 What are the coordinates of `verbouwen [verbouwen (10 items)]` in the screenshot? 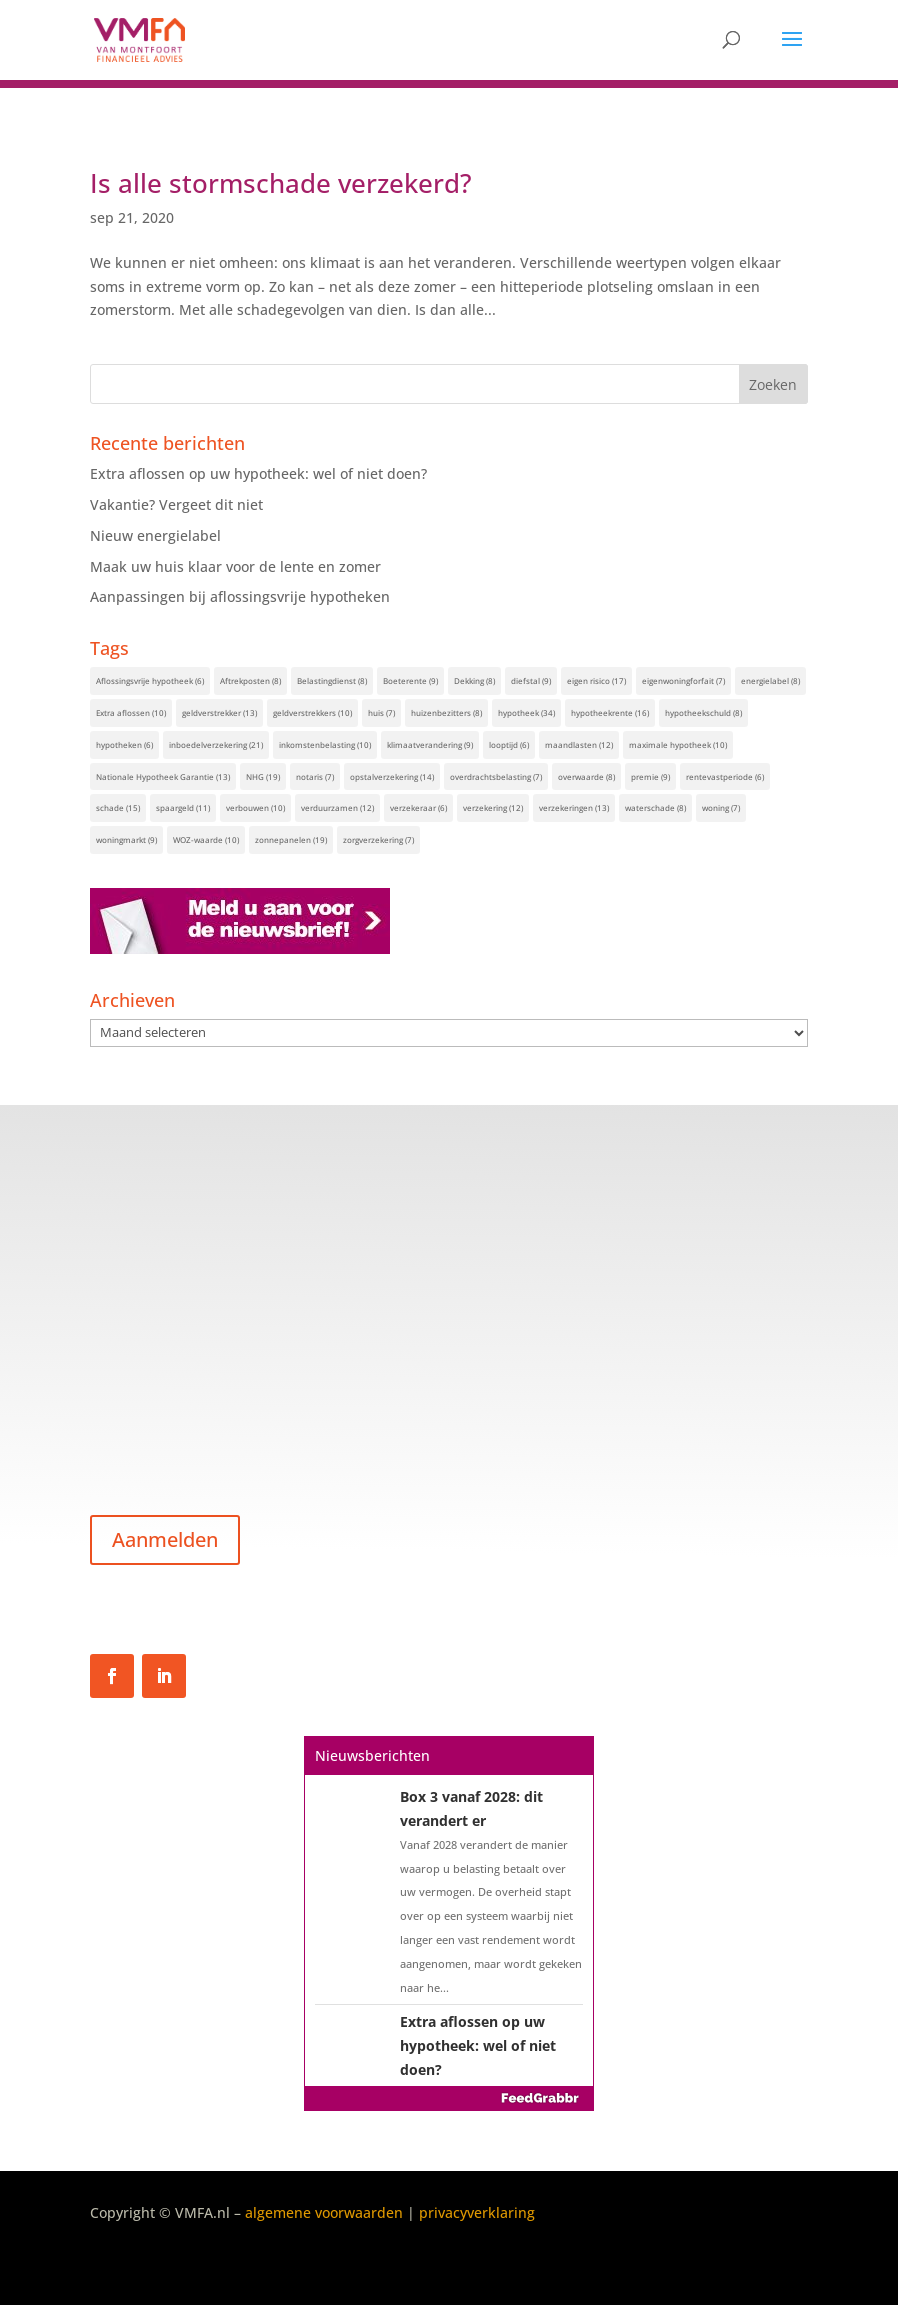 It's located at (255, 807).